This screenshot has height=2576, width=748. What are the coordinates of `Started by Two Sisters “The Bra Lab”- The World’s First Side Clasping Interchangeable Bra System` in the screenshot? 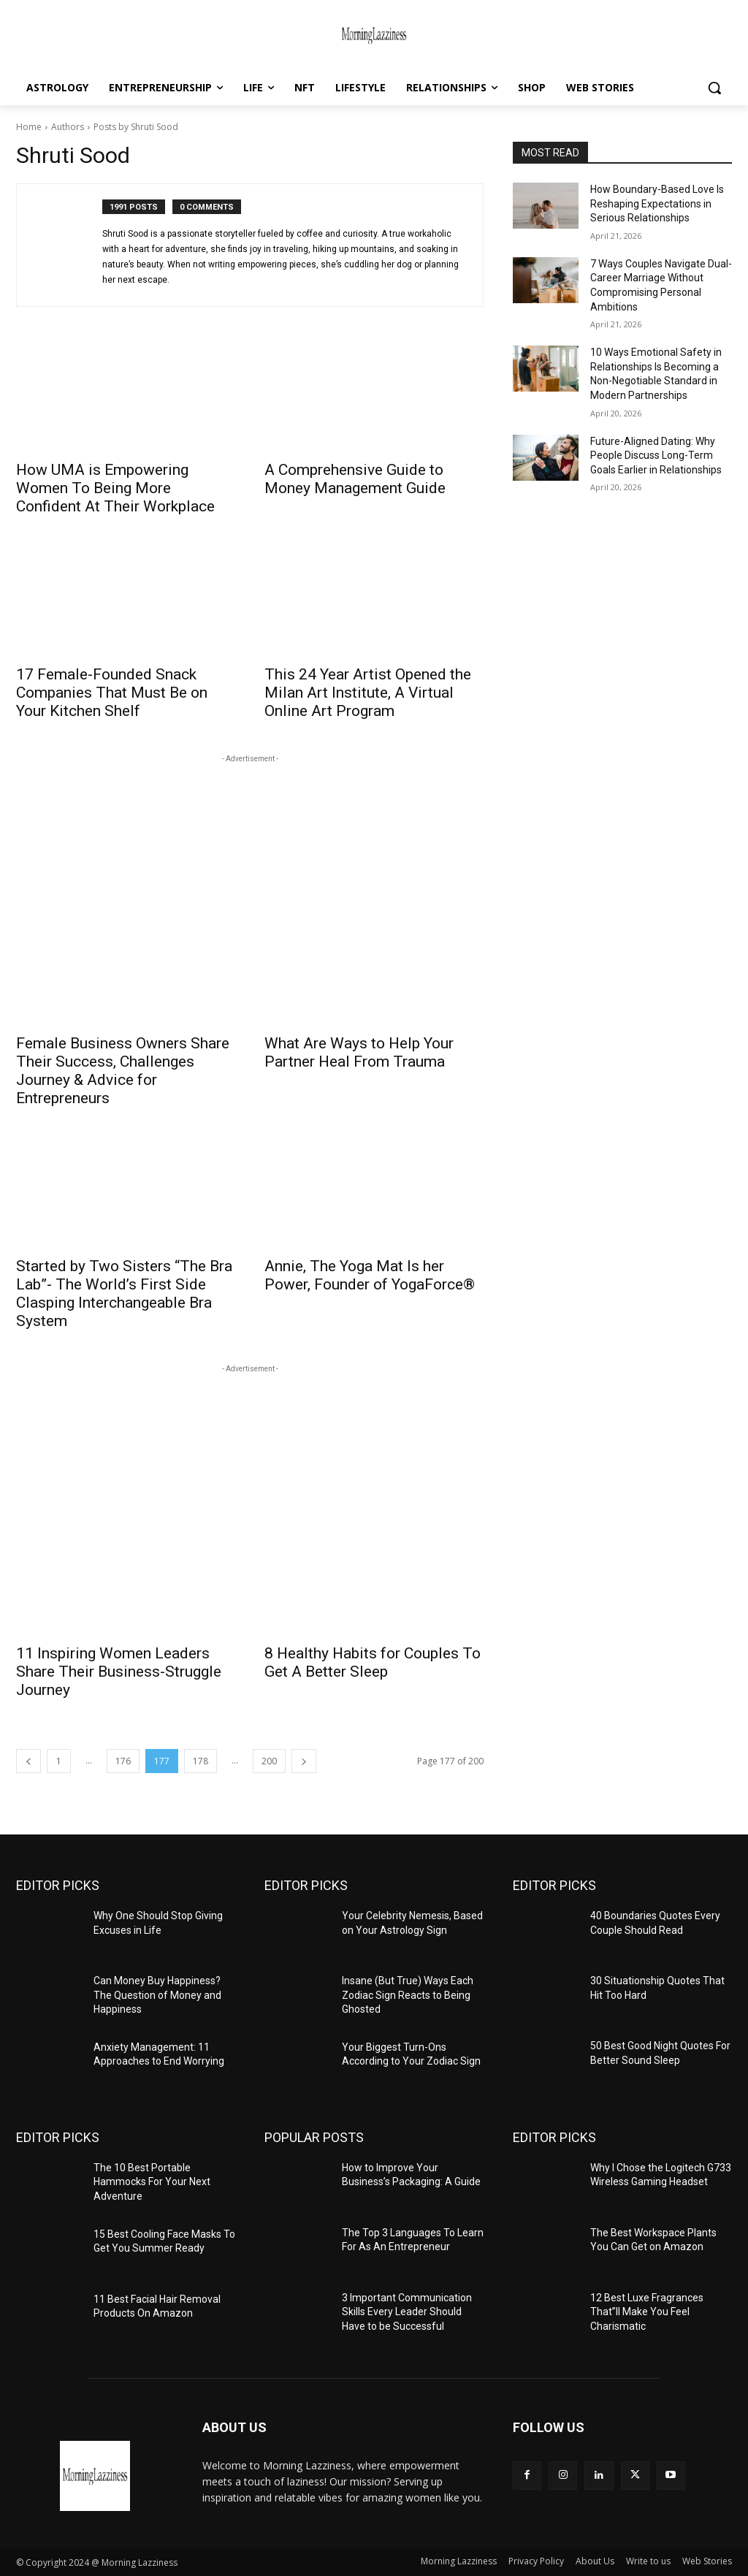 It's located at (124, 1293).